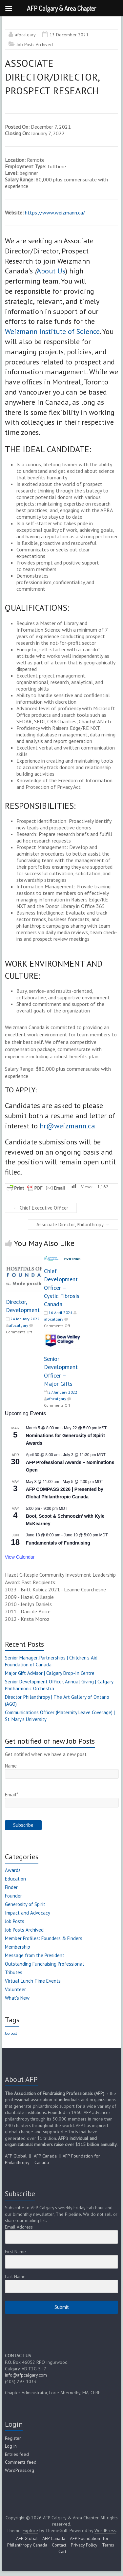 The image size is (123, 2576). Describe the element at coordinates (11, 2446) in the screenshot. I see `Log in` at that location.